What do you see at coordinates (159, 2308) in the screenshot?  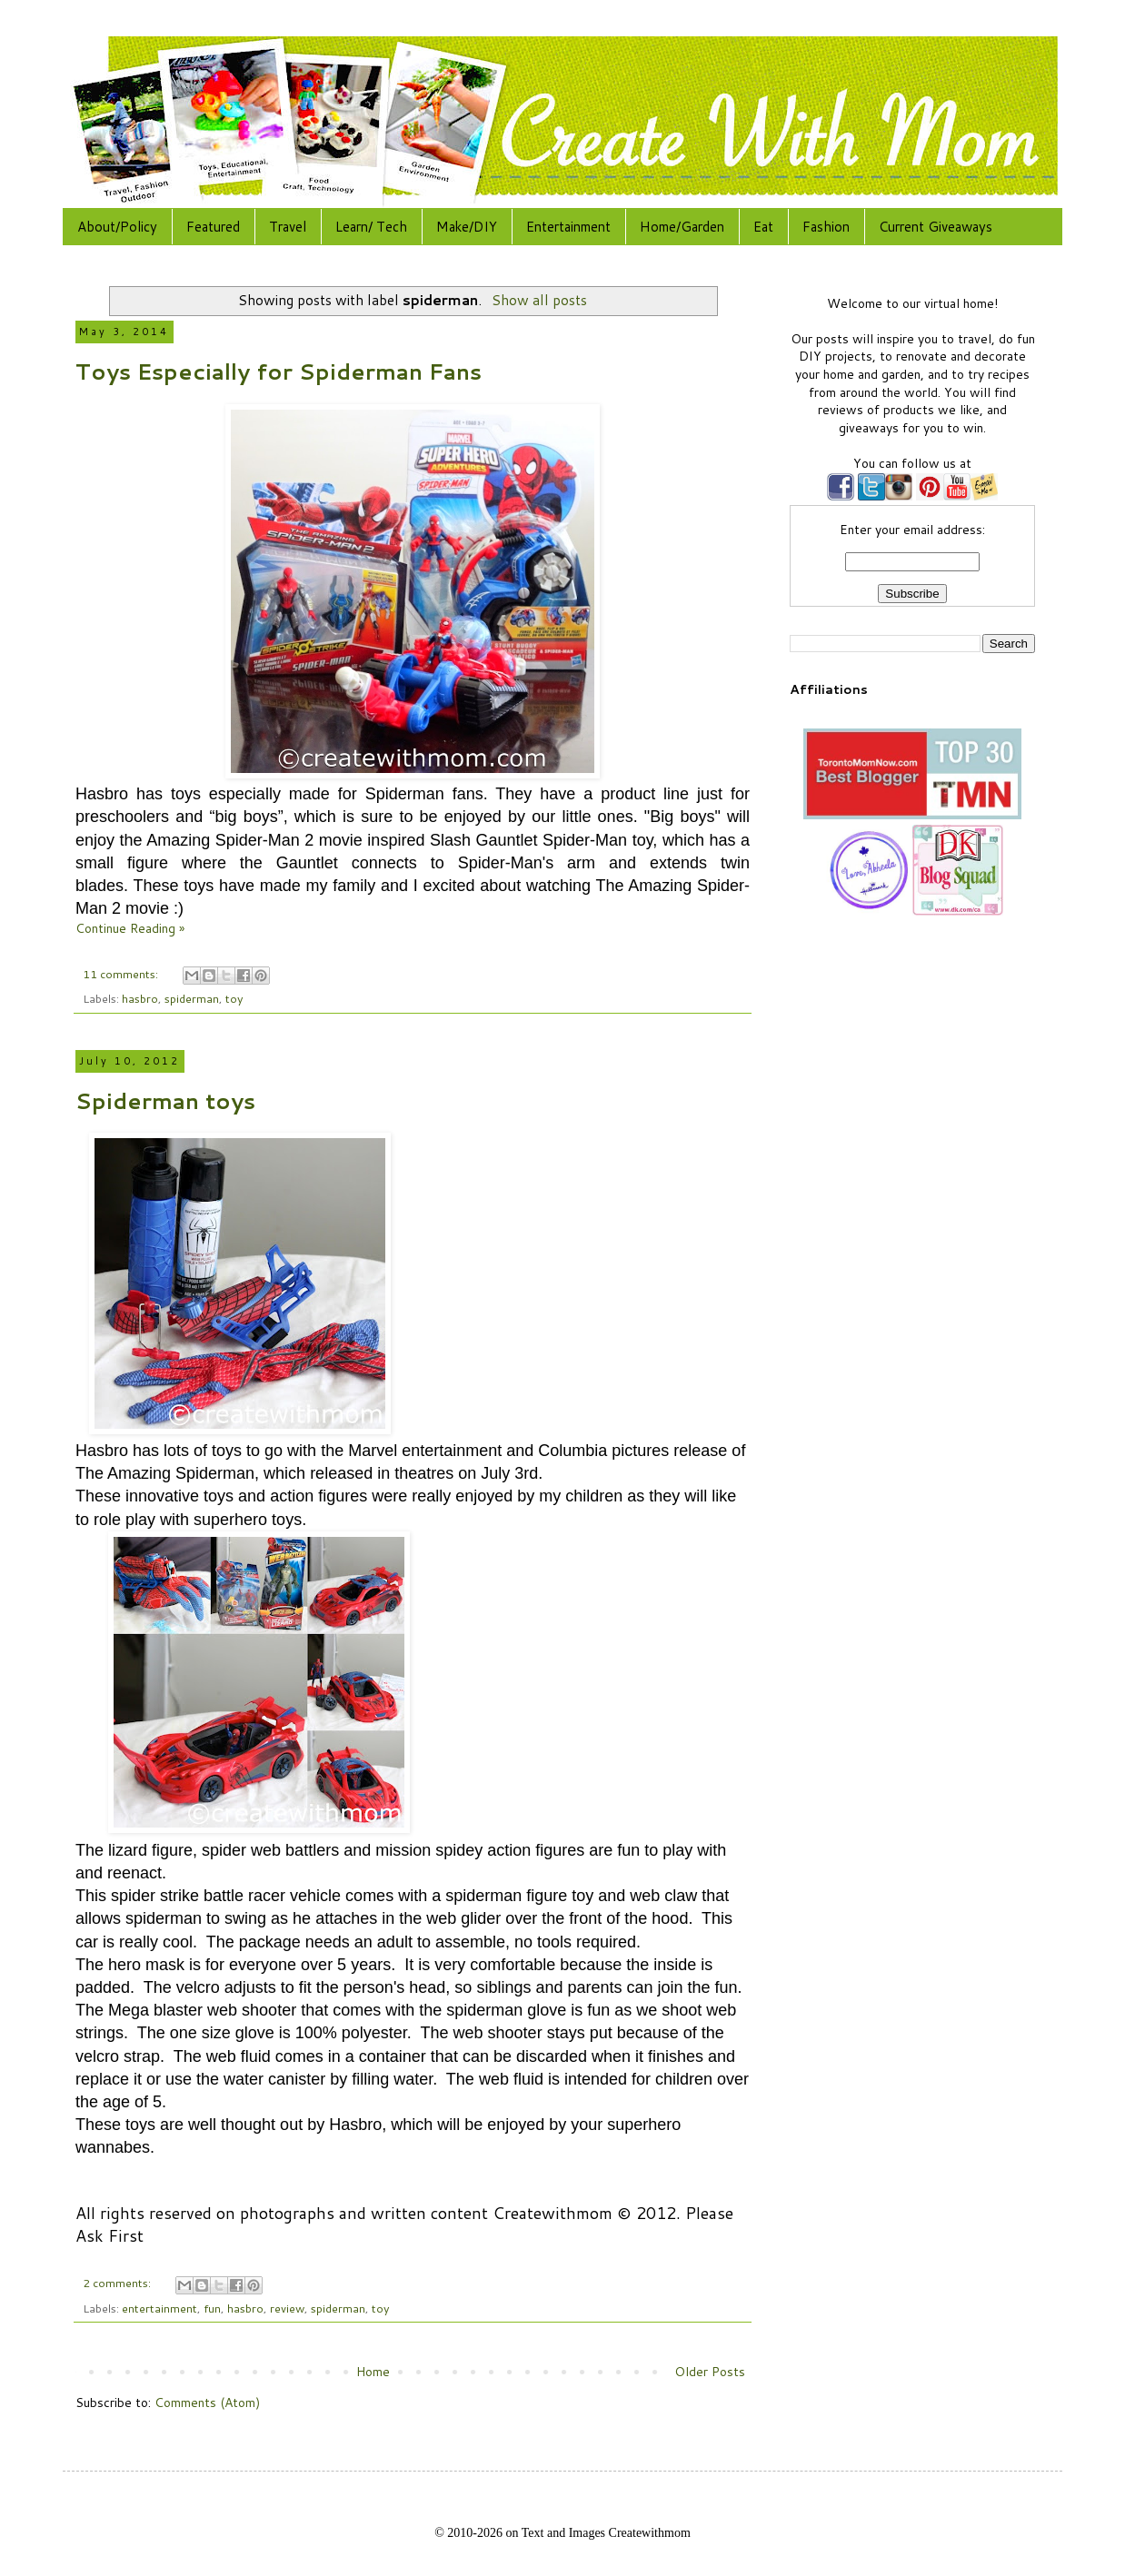 I see `entertainment` at bounding box center [159, 2308].